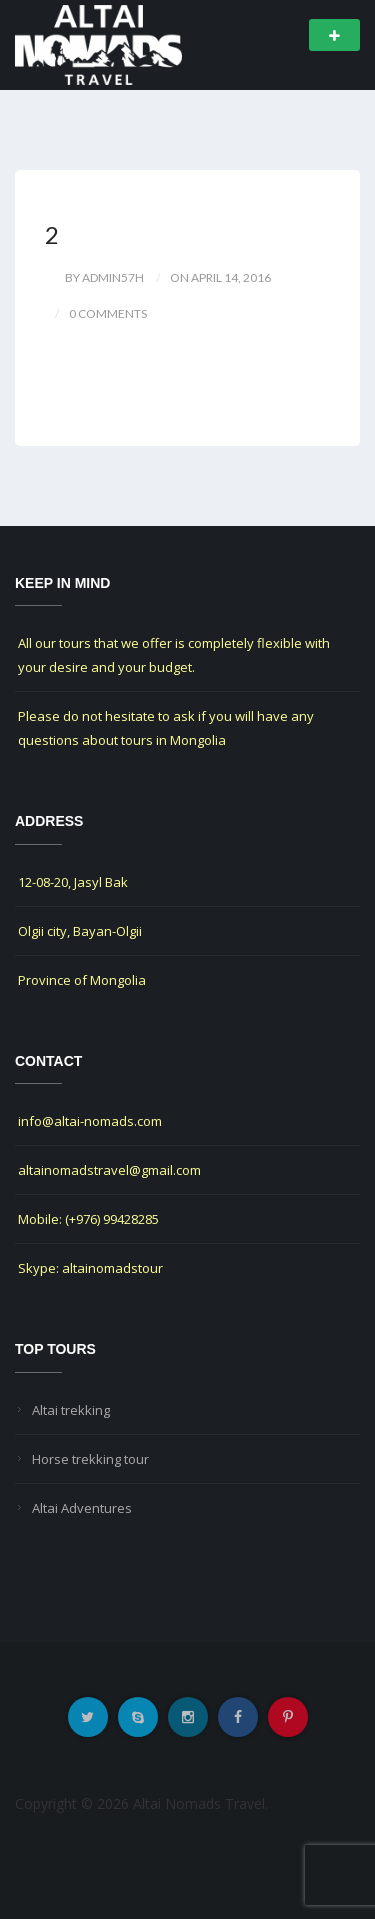  Describe the element at coordinates (90, 1459) in the screenshot. I see `Horse trekking tour` at that location.